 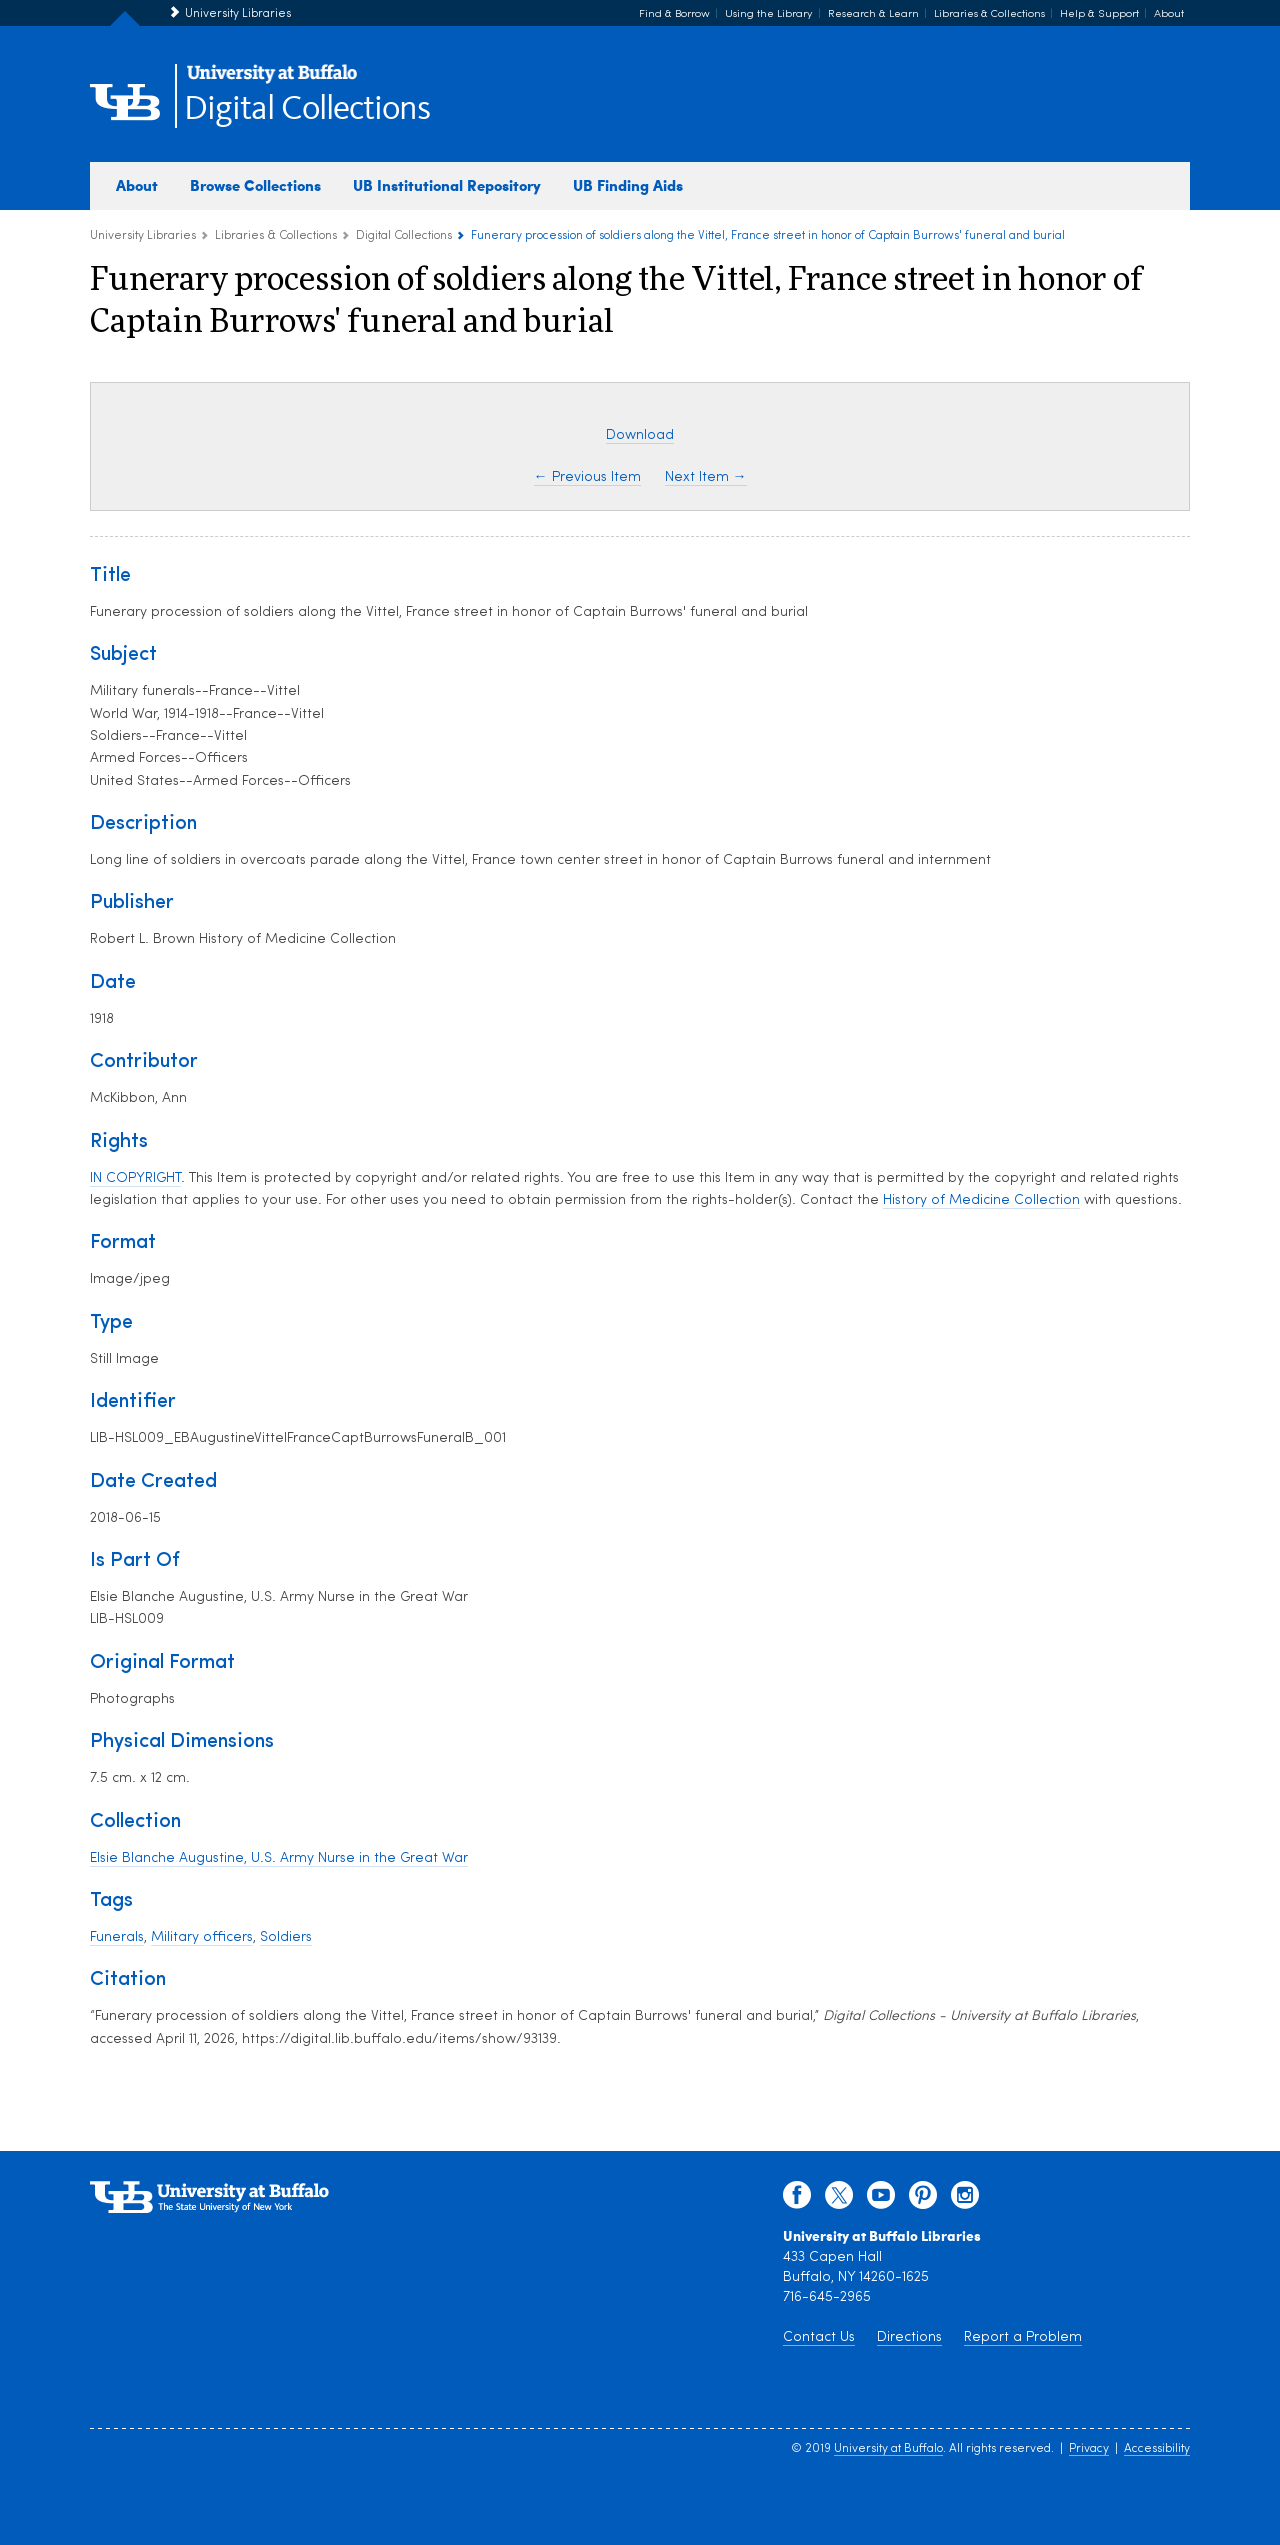 What do you see at coordinates (286, 1937) in the screenshot?
I see `Soldiers` at bounding box center [286, 1937].